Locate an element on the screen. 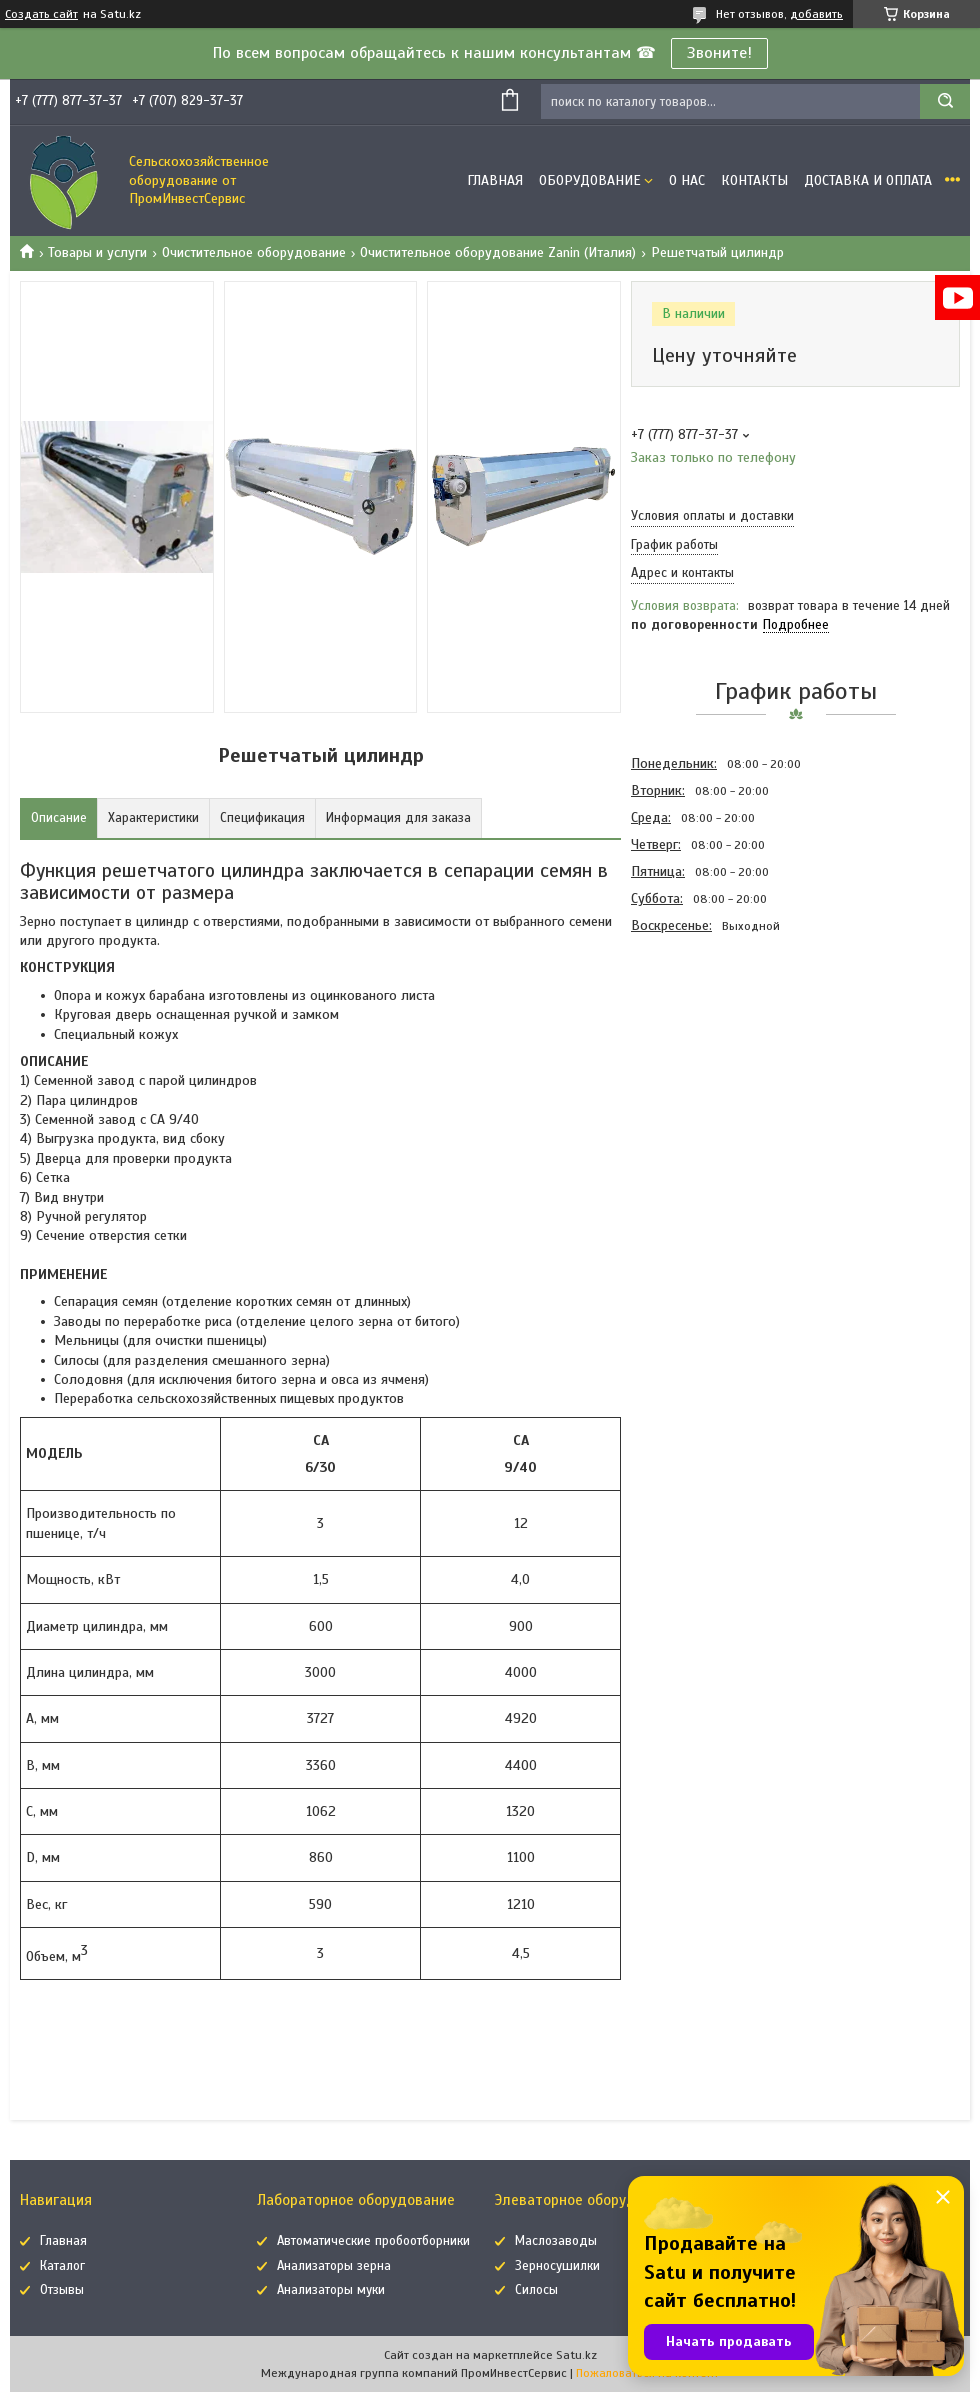 Image resolution: width=980 pixels, height=2392 pixels. Анализаторы муки is located at coordinates (331, 2290).